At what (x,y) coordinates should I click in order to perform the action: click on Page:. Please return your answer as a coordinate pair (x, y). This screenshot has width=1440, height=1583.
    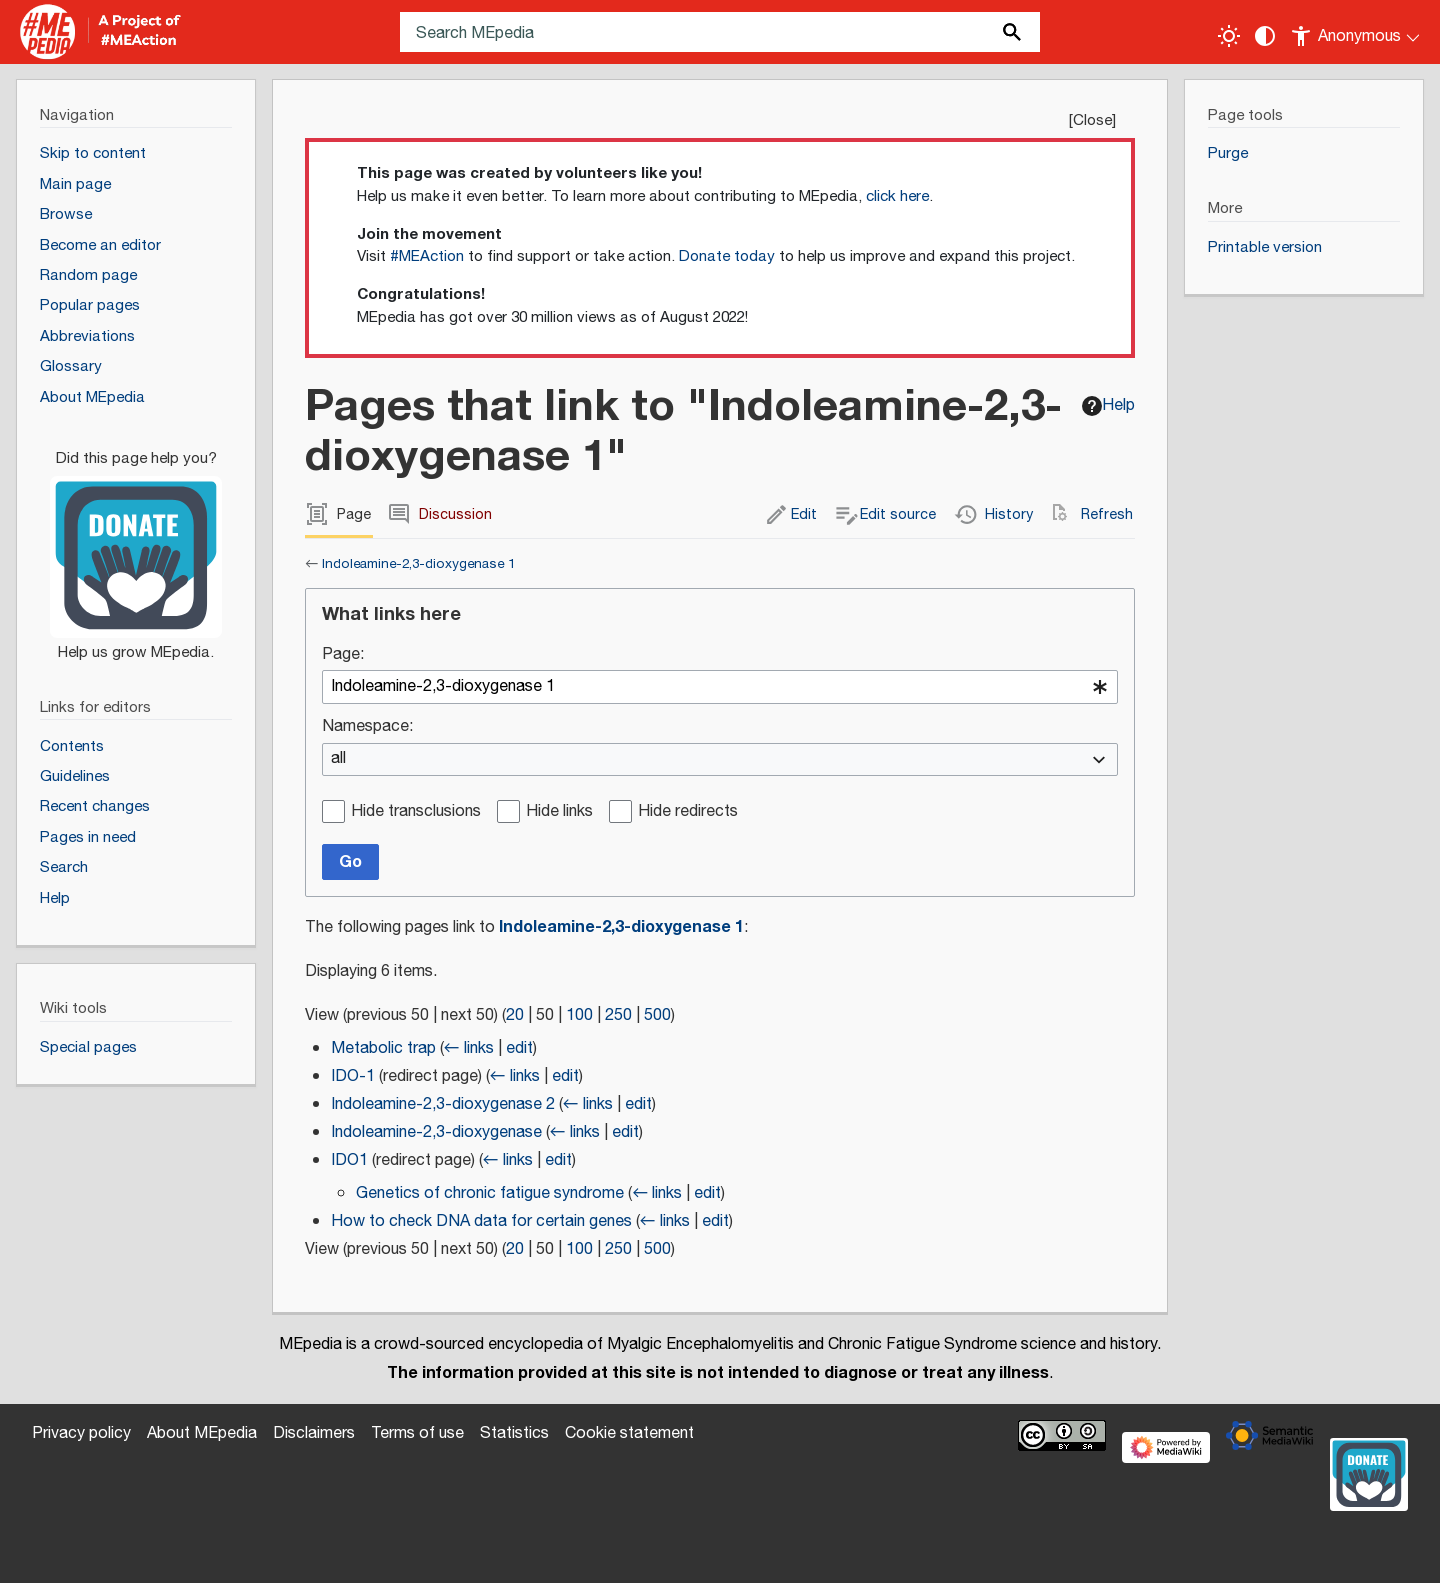
    Looking at the image, I should click on (343, 655).